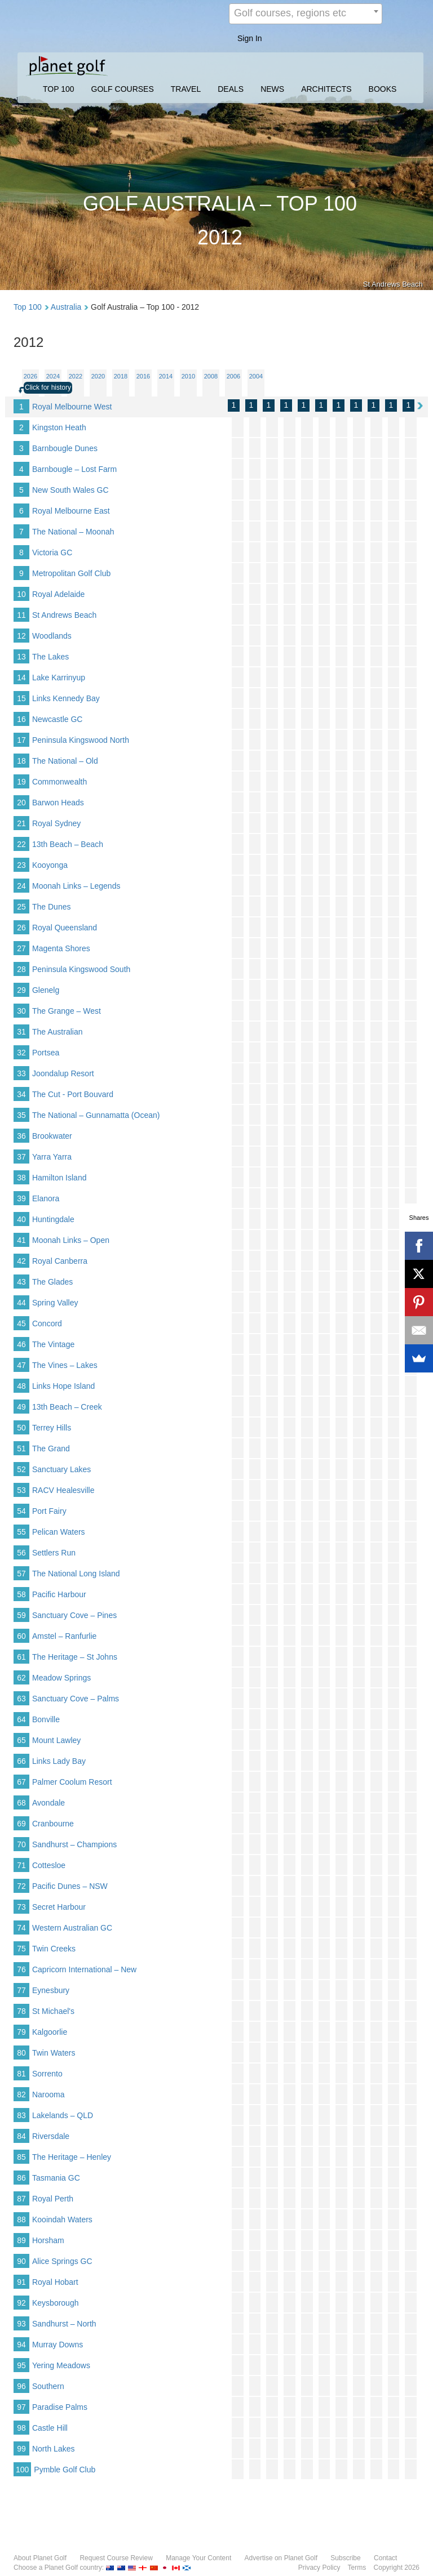 The height and width of the screenshot is (2576, 433). Describe the element at coordinates (21, 1594) in the screenshot. I see `58` at that location.